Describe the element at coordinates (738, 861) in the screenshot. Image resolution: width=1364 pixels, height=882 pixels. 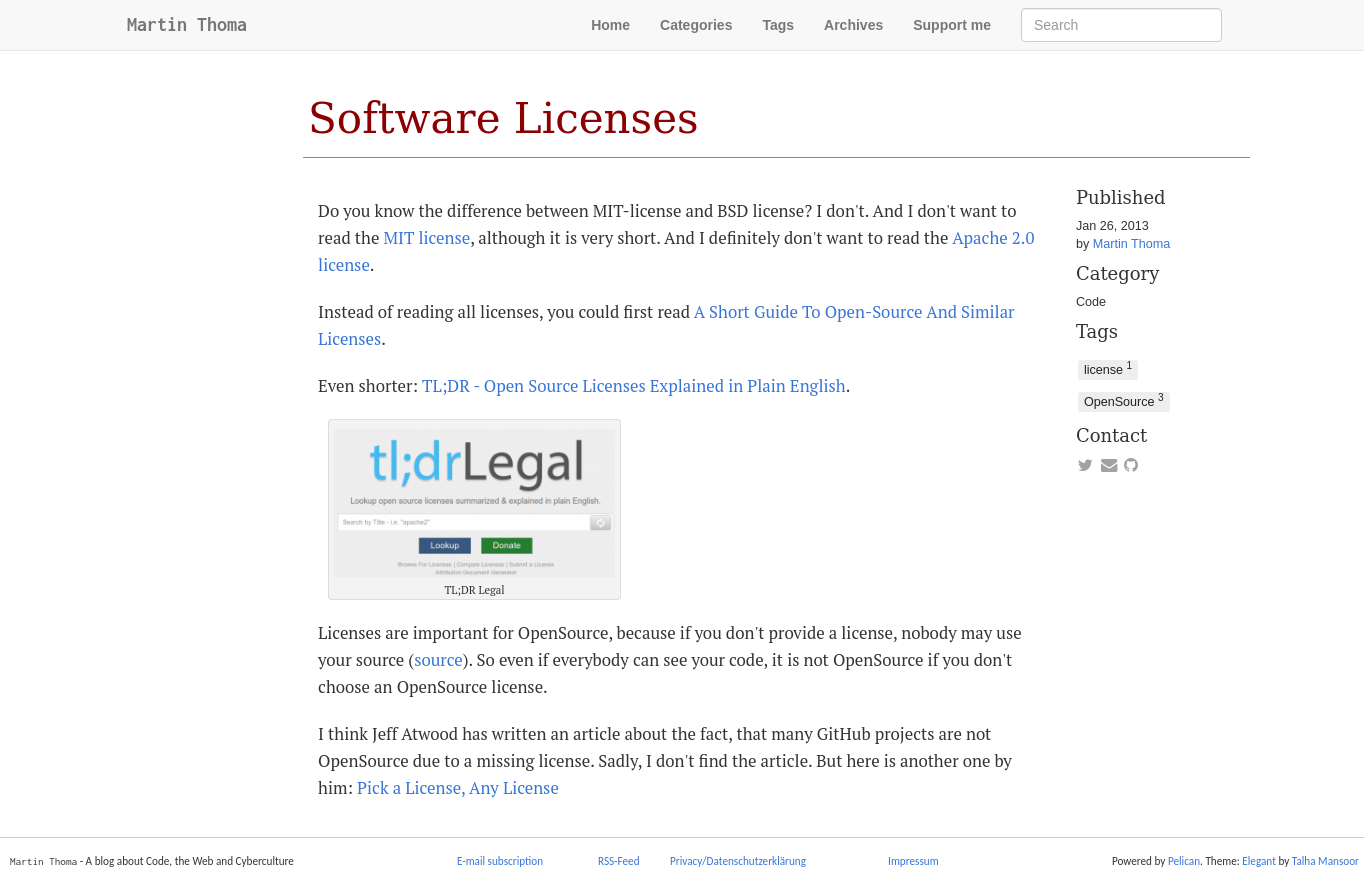
I see `Privacy/Datenschutzerklärung` at that location.